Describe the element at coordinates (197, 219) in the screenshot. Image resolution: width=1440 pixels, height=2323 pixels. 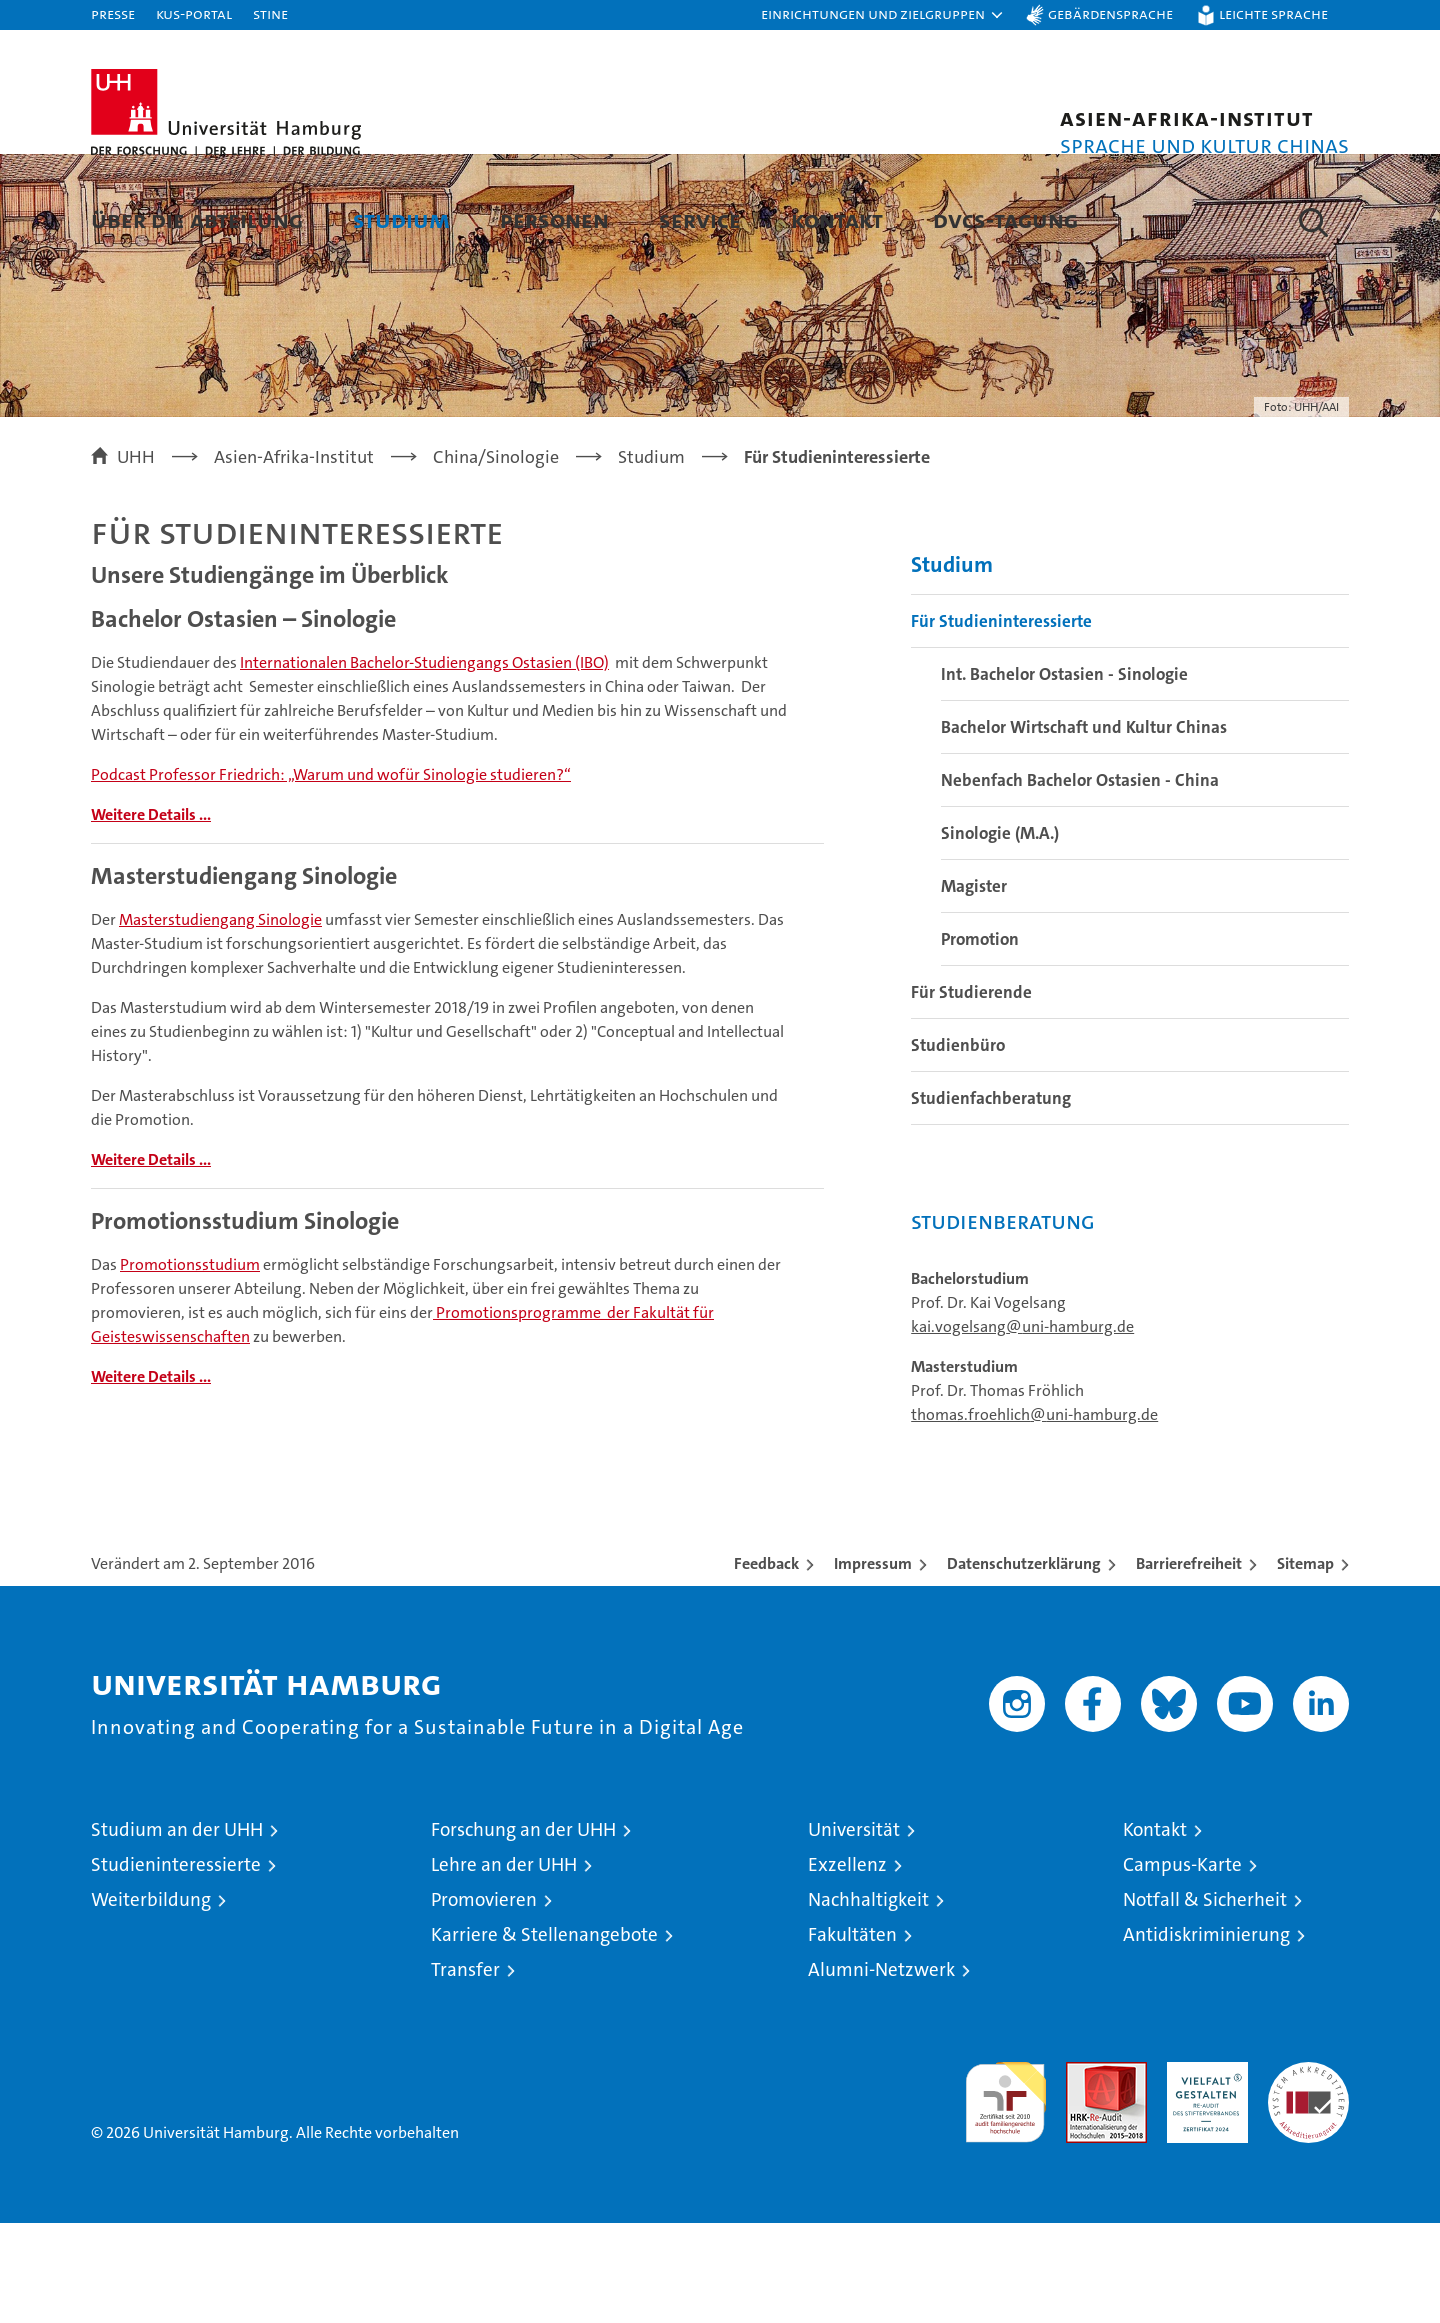
I see `Über die Abteilung` at that location.